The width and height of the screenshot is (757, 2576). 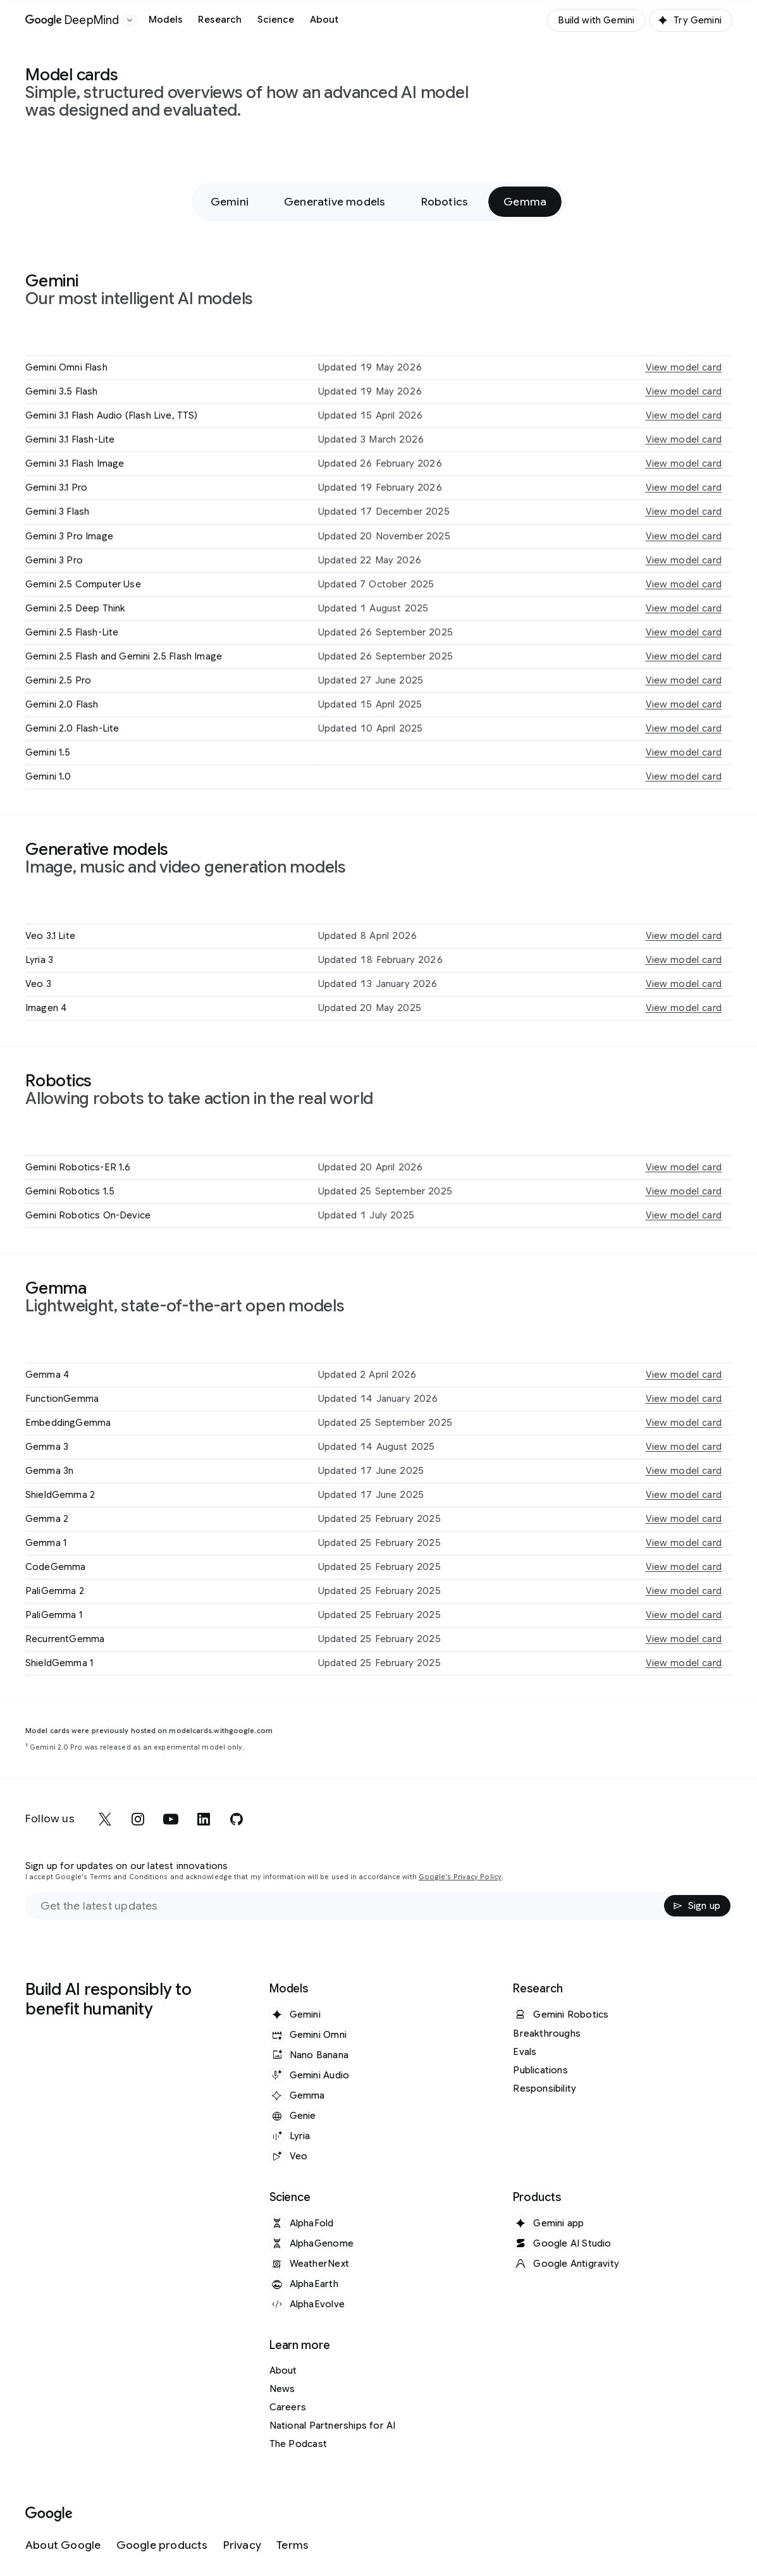 I want to click on View model card [View model card for RecurrentGemma], so click(x=684, y=1639).